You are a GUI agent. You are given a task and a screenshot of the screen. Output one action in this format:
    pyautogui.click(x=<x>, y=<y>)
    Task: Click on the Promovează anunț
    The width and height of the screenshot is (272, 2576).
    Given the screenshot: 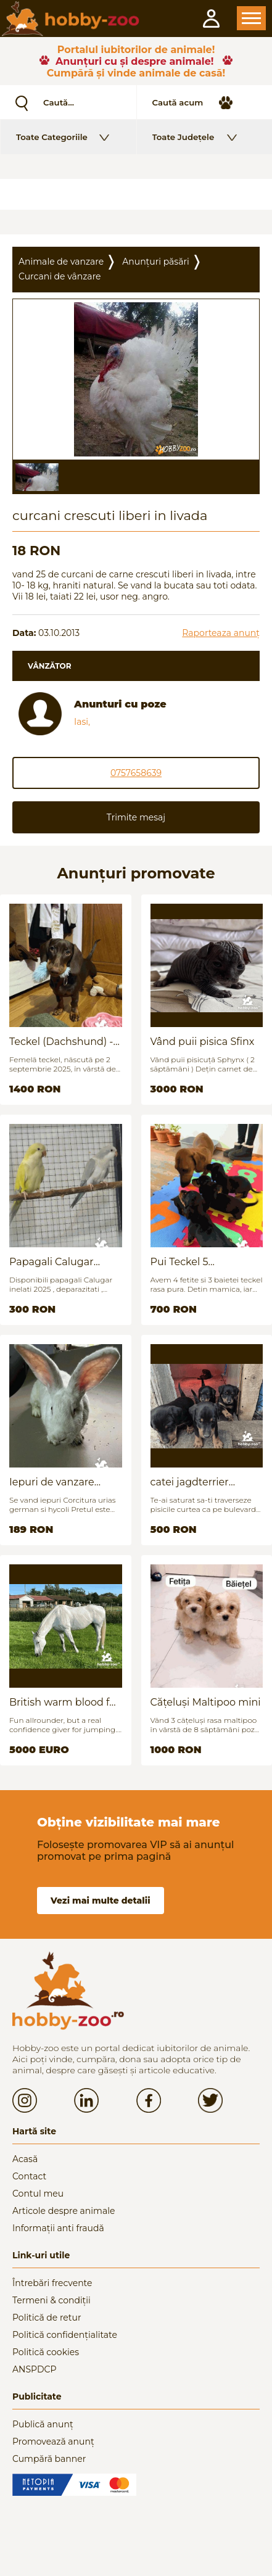 What is the action you would take?
    pyautogui.click(x=53, y=2441)
    